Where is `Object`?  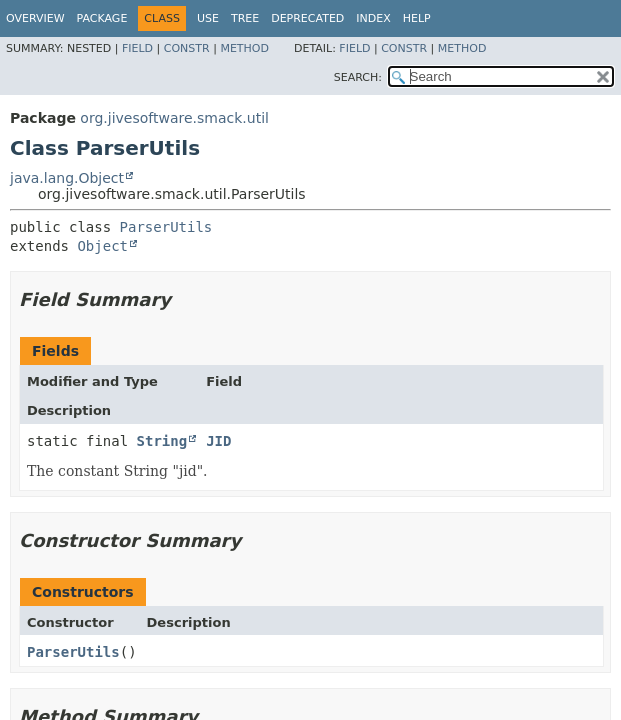 Object is located at coordinates (102, 246).